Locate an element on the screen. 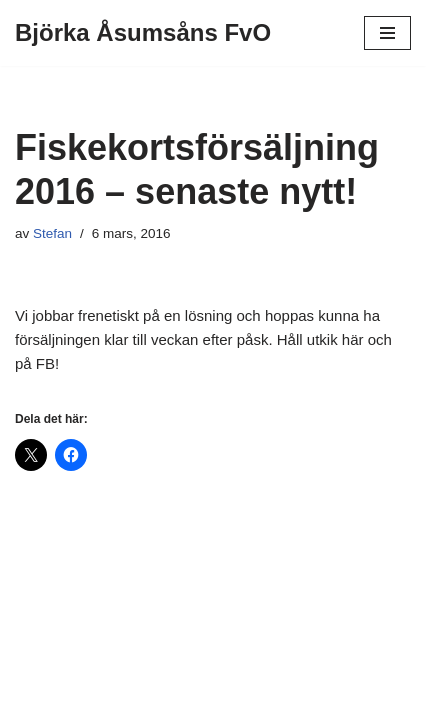 This screenshot has width=426, height=720. Neve is located at coordinates (134, 699).